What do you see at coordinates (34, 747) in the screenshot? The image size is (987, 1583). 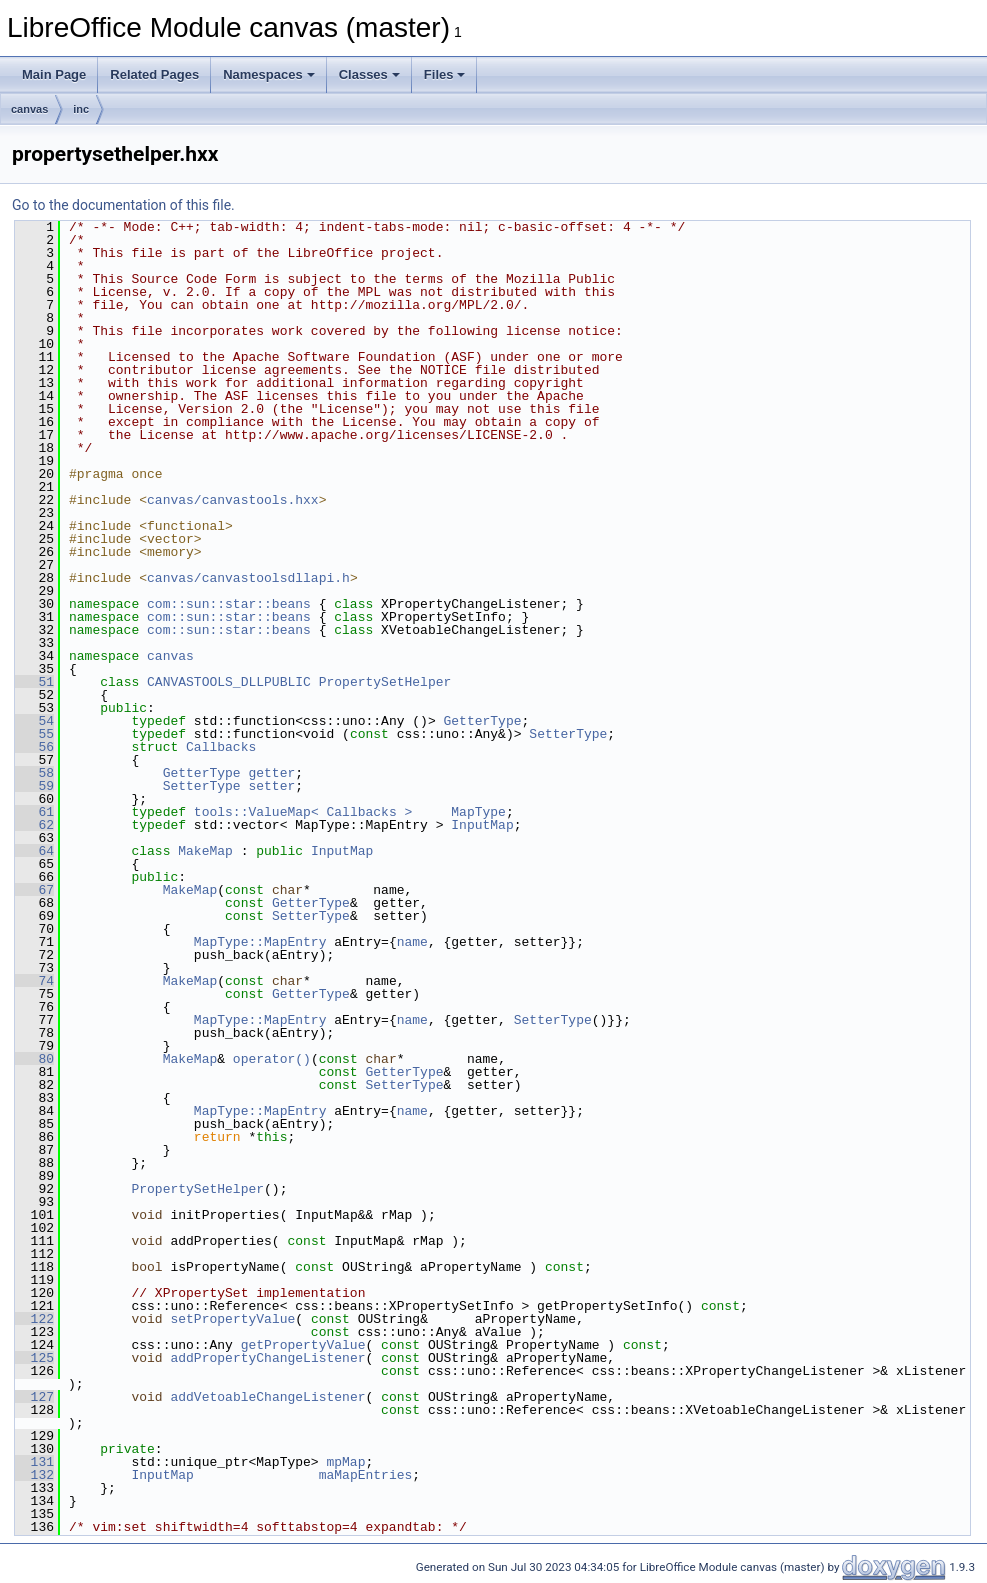 I see `56` at bounding box center [34, 747].